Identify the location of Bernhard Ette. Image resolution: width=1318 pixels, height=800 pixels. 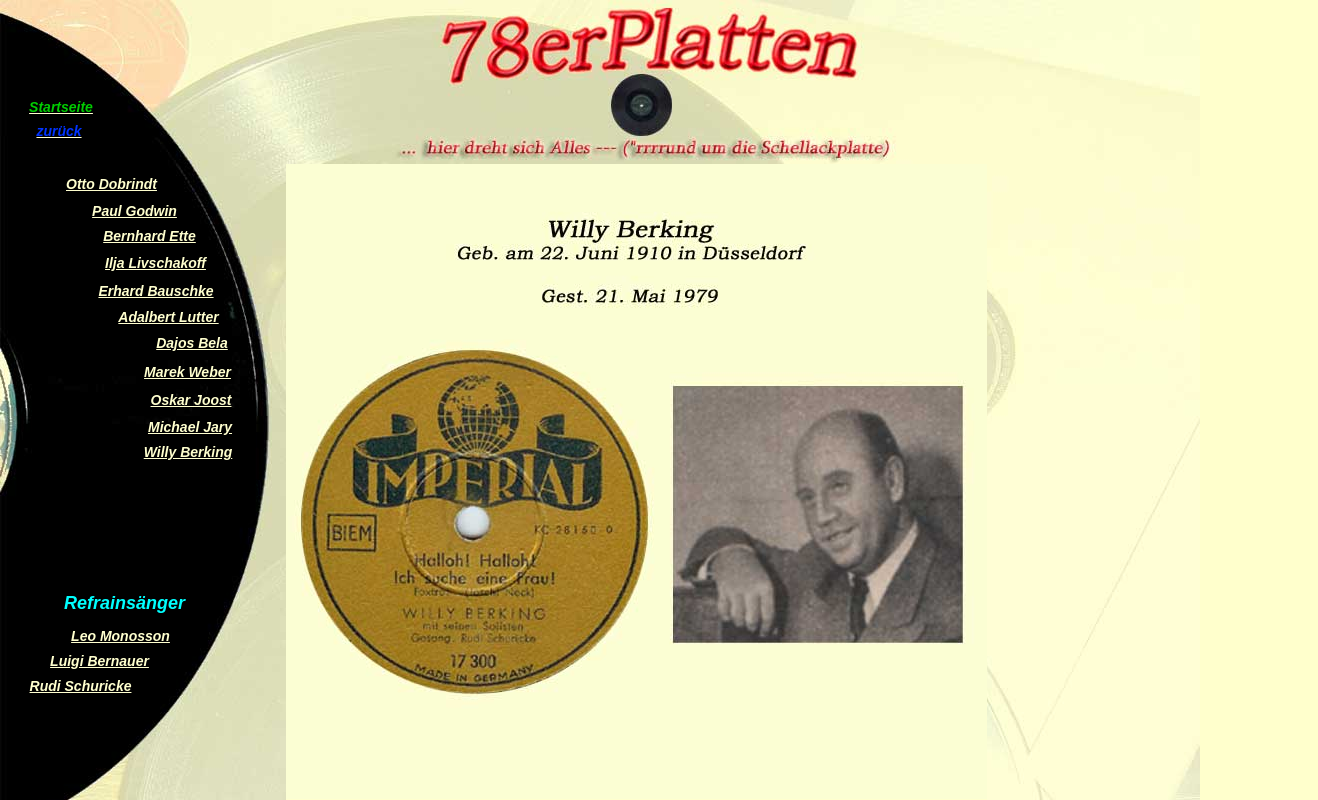
(149, 236).